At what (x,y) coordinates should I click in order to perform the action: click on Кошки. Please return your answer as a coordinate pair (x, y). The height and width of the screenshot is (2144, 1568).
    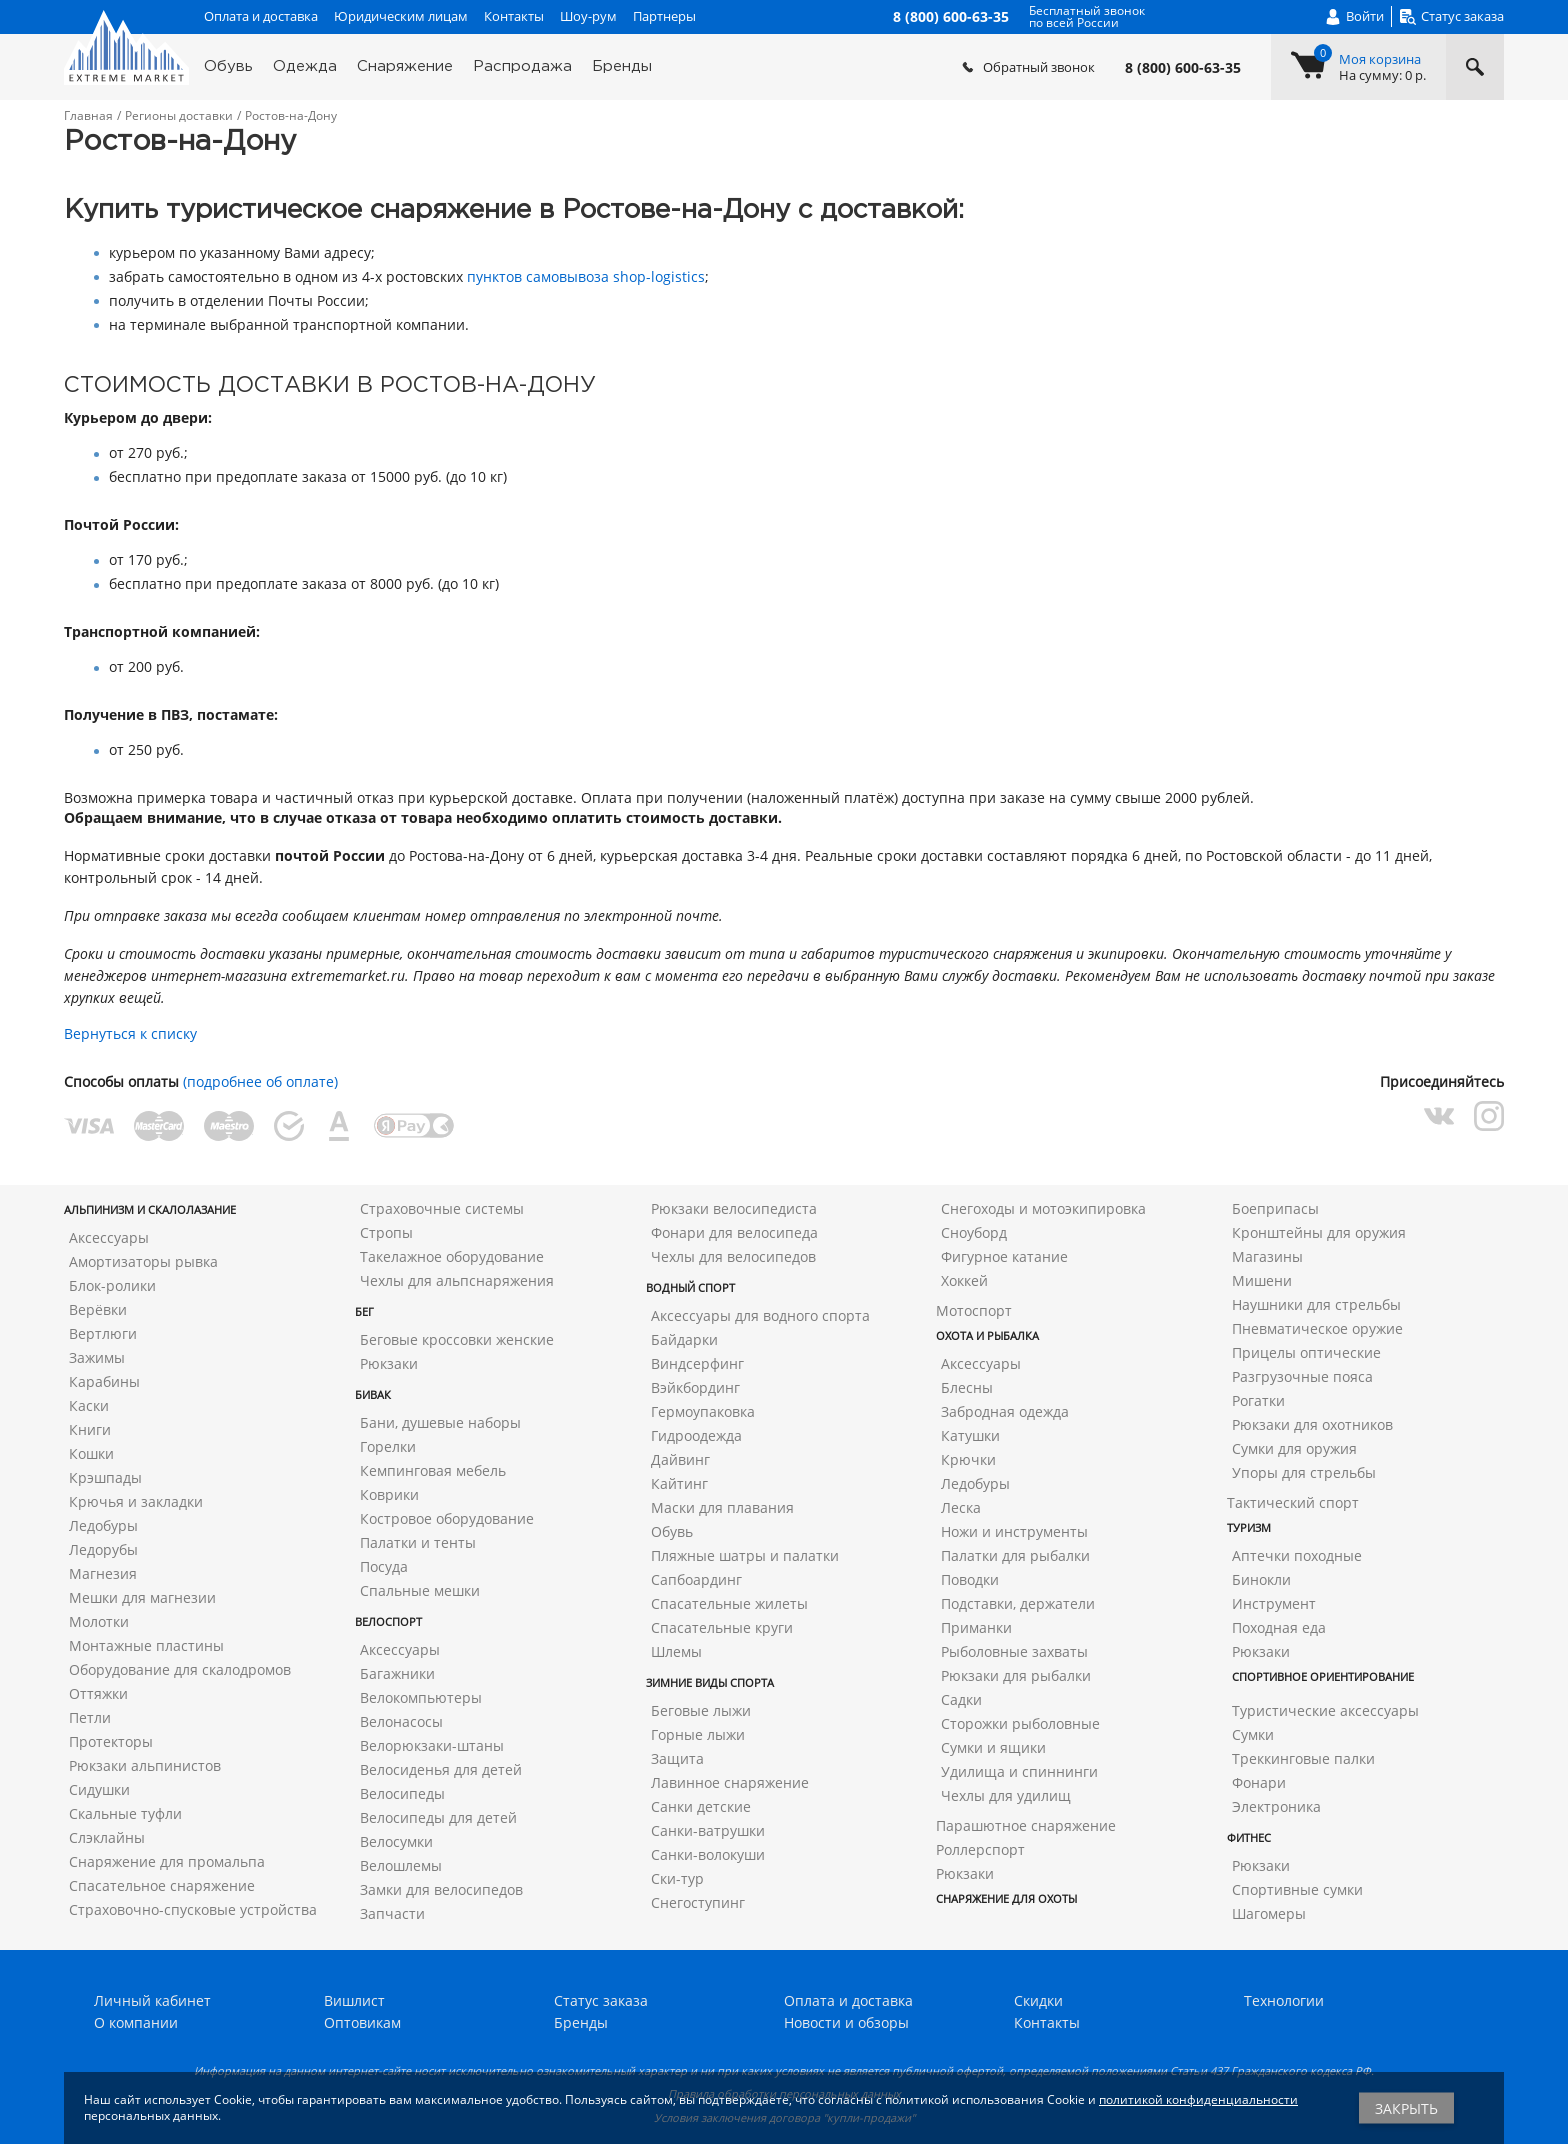
    Looking at the image, I should click on (91, 1453).